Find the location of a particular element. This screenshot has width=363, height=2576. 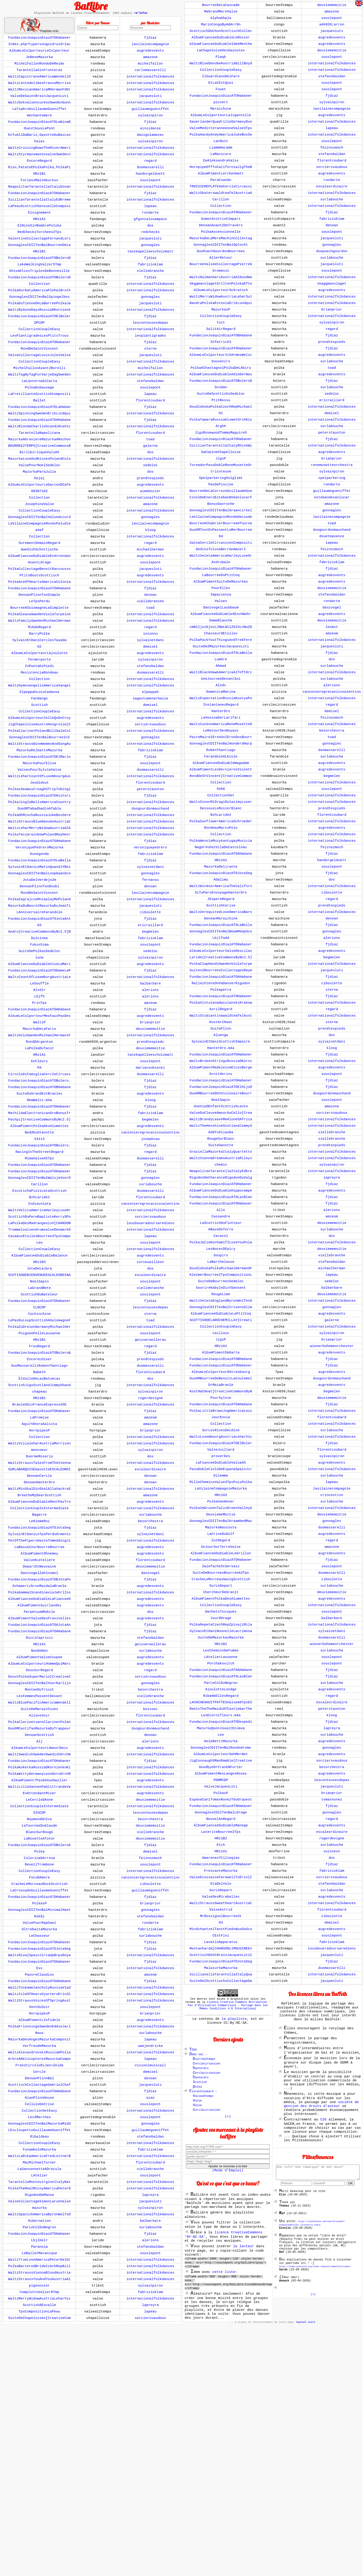

AlbumLeColporteurCelleQuOnCroy is located at coordinates (39, 792).